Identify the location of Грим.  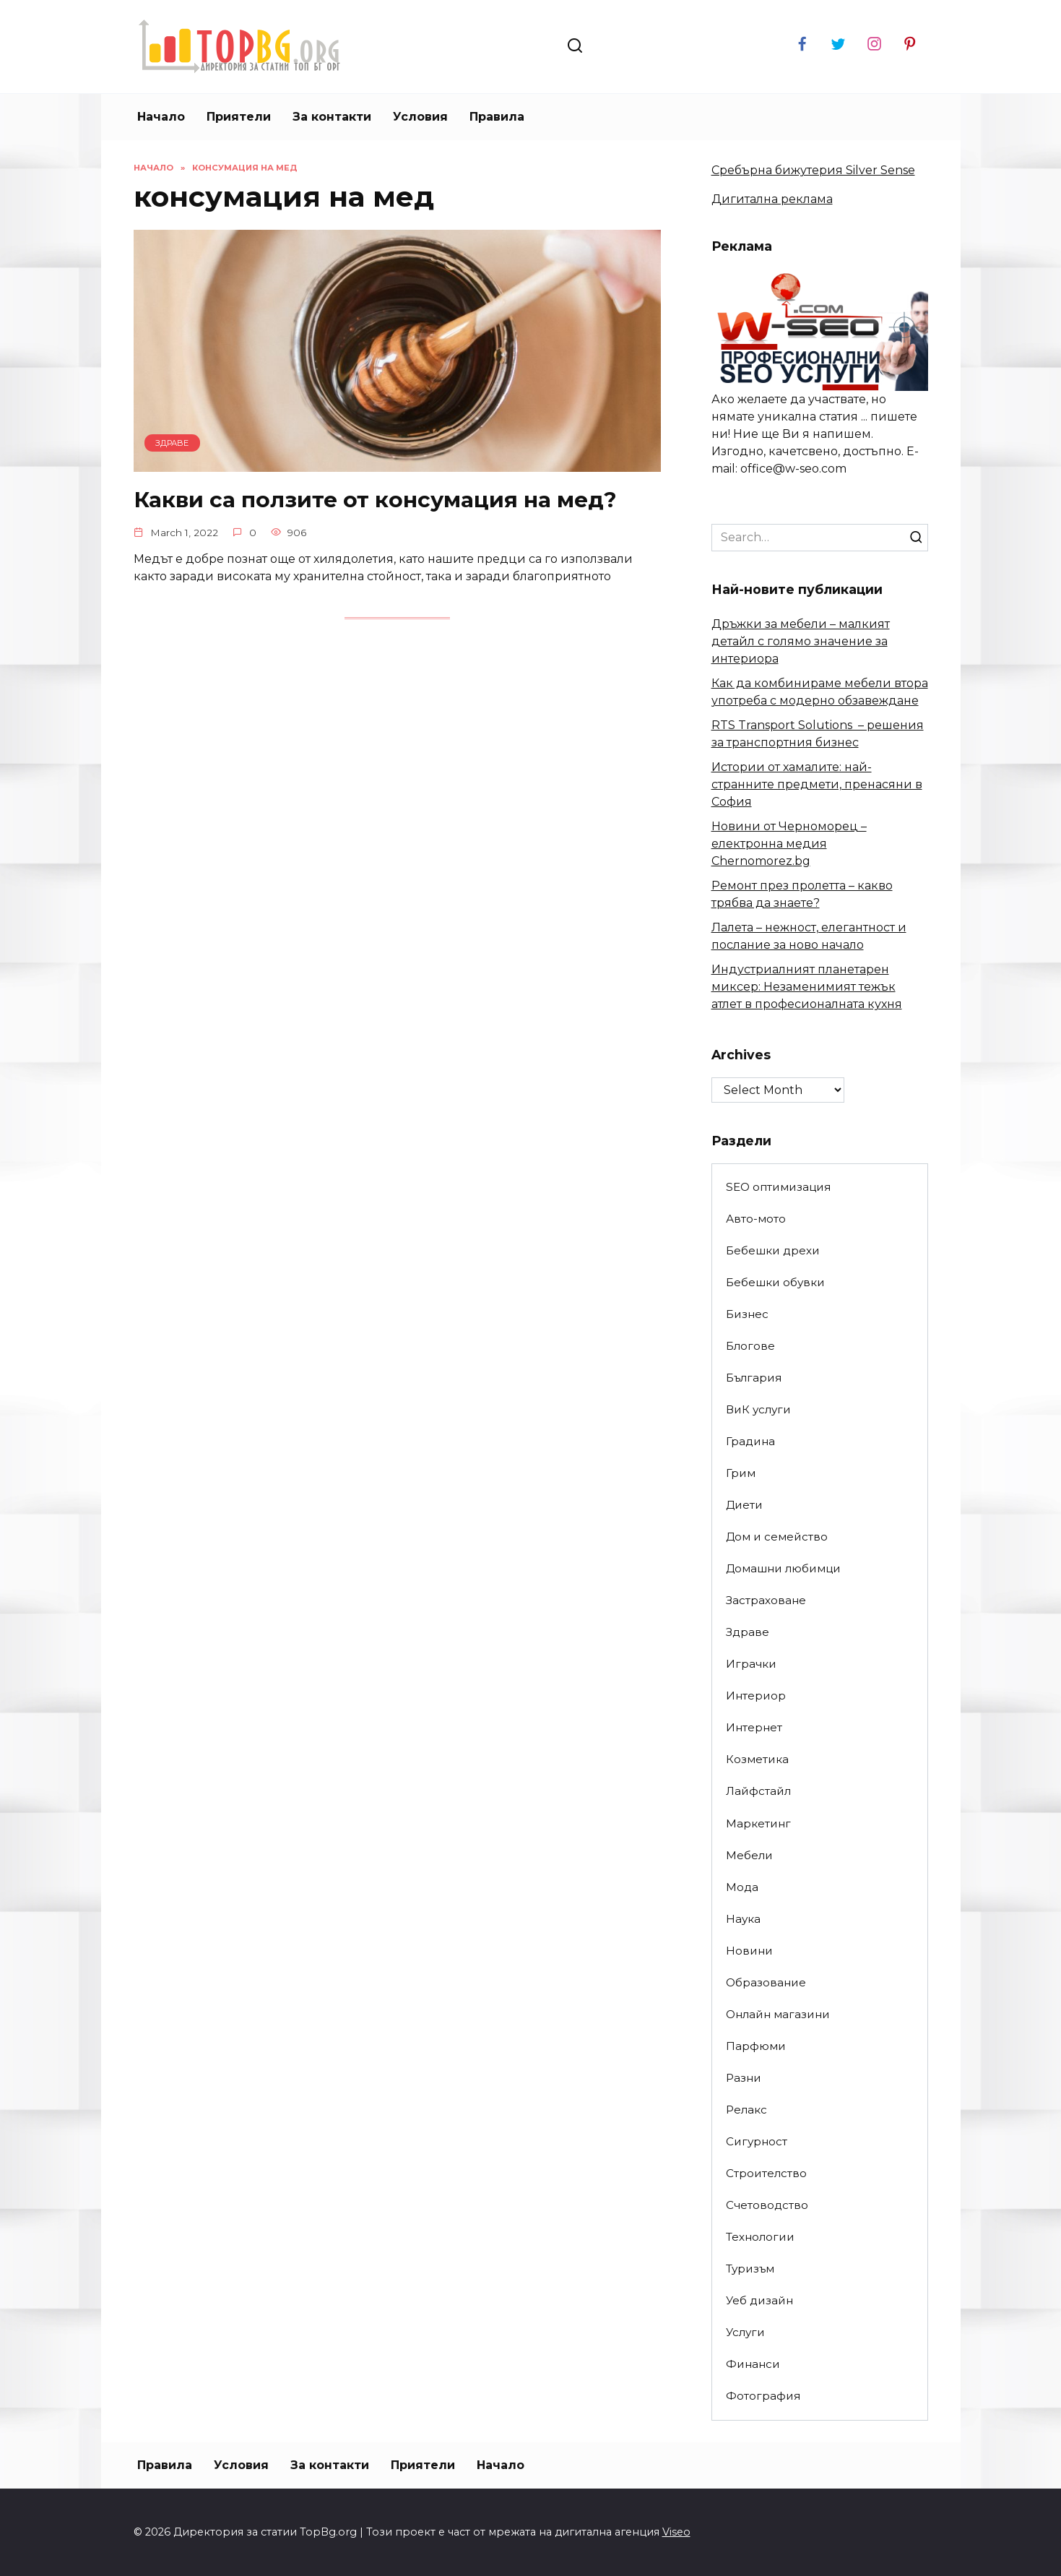
(740, 1473).